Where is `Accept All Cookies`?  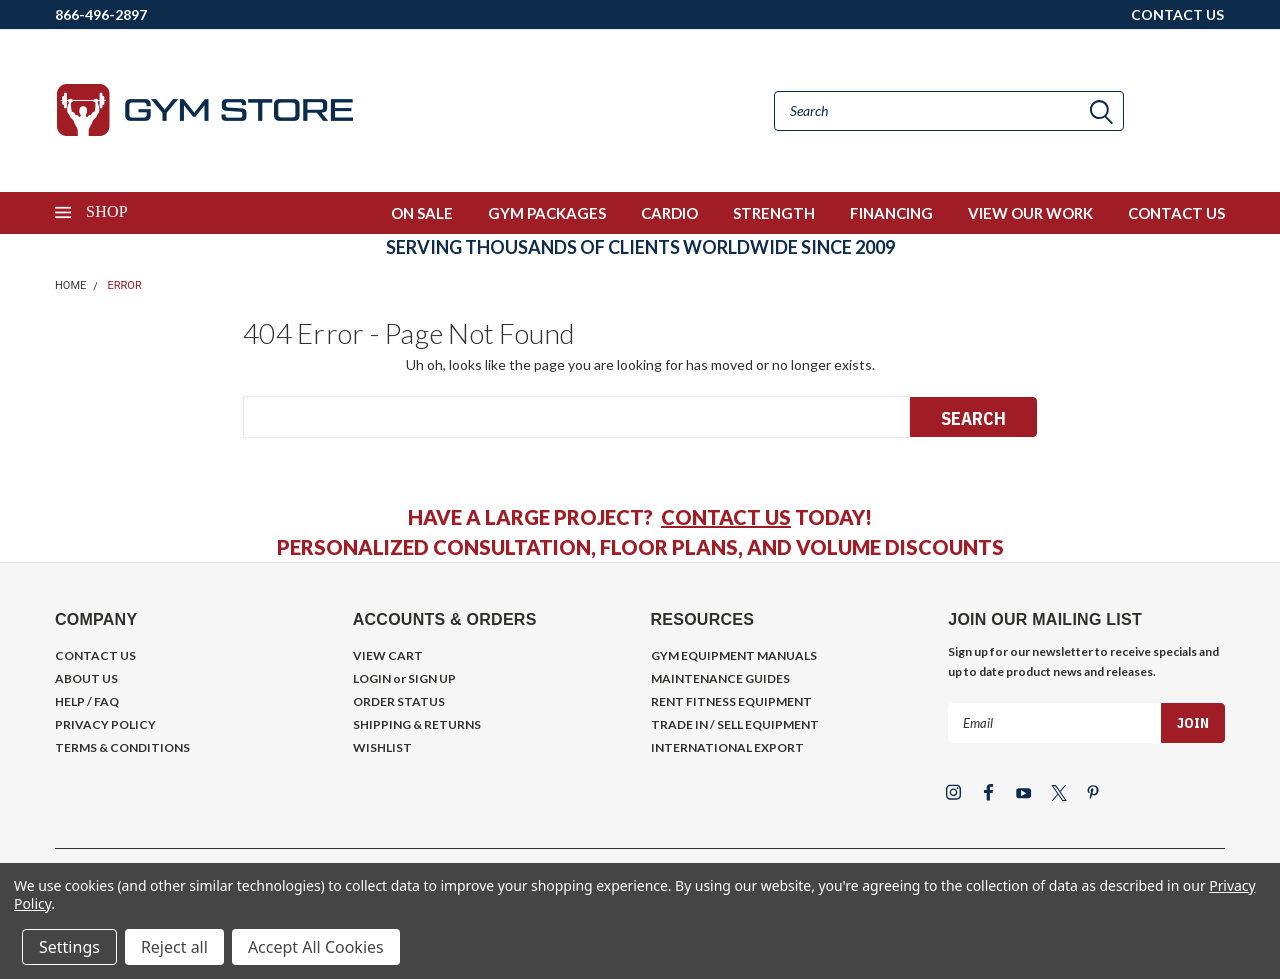
Accept All Cookies is located at coordinates (316, 947).